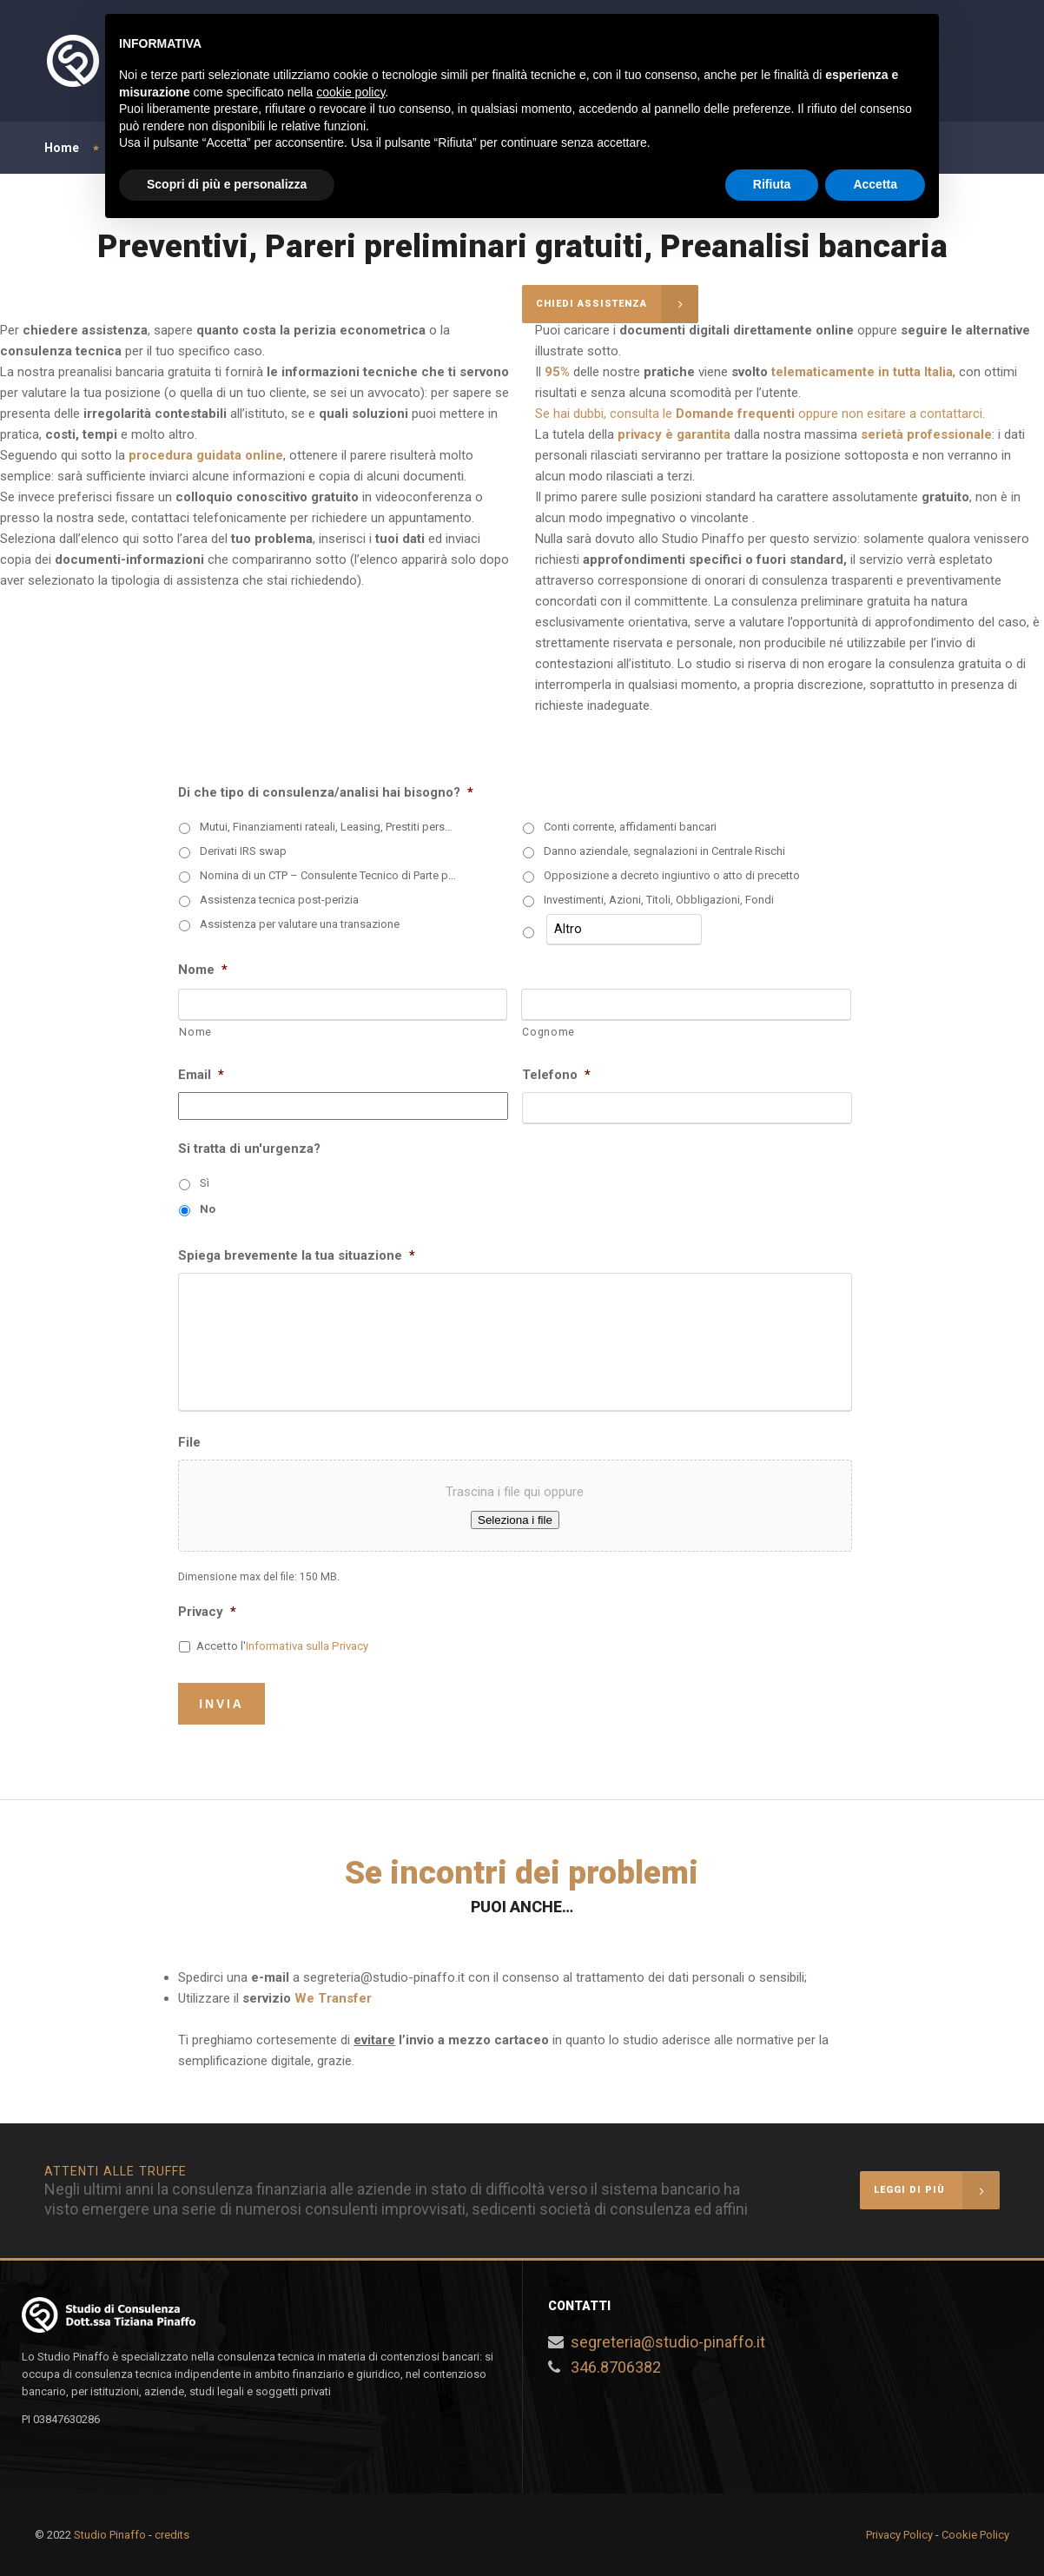 This screenshot has width=1044, height=2576. What do you see at coordinates (207, 1208) in the screenshot?
I see `No` at bounding box center [207, 1208].